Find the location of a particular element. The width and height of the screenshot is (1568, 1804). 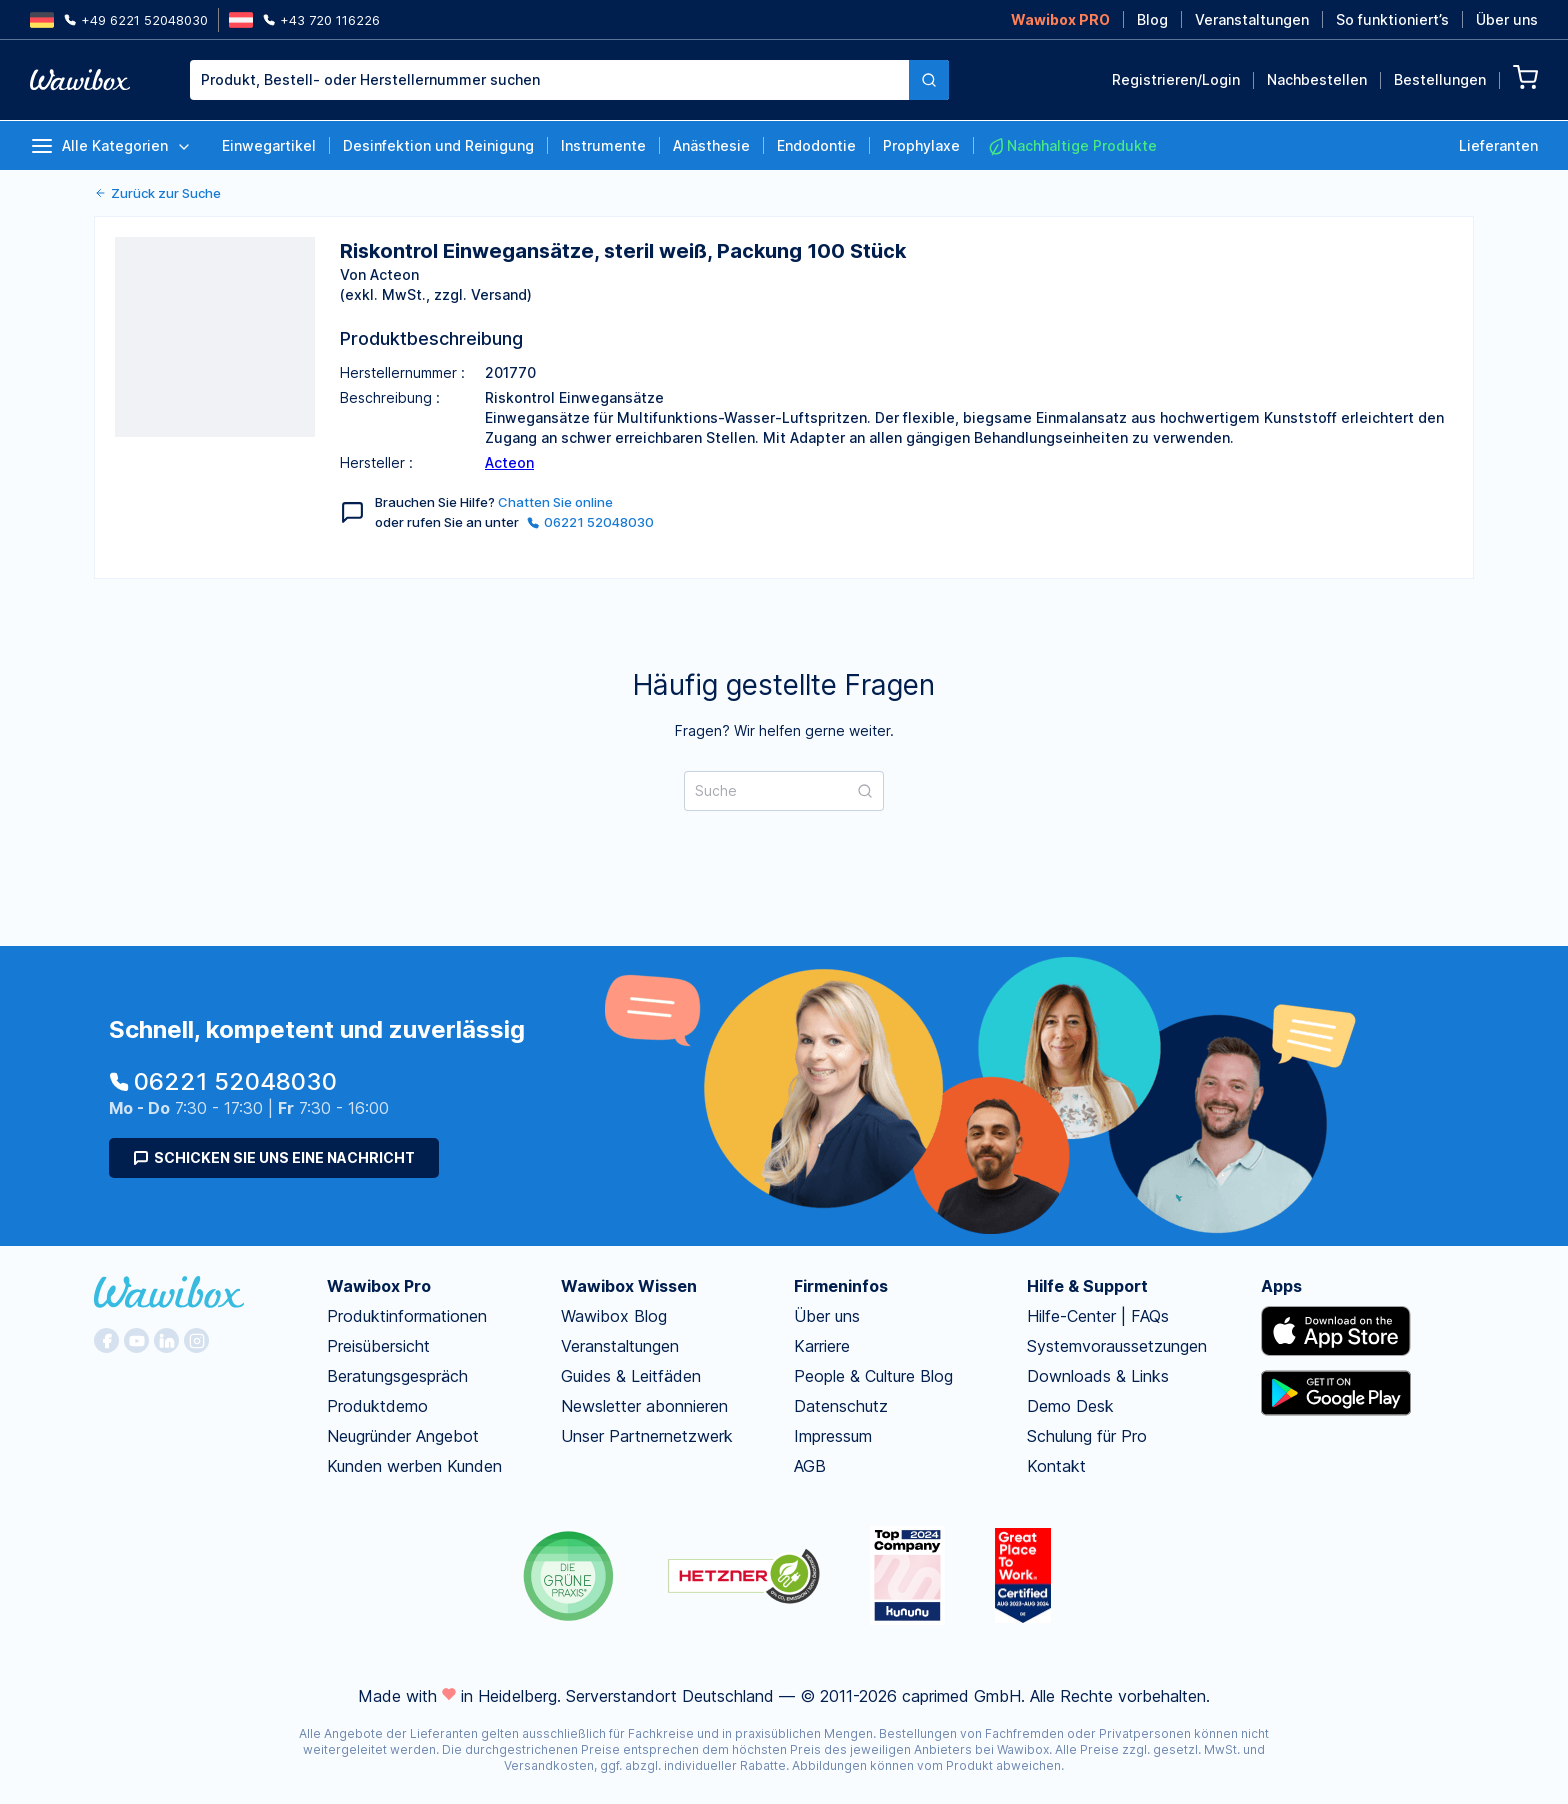

Einwegartikel is located at coordinates (269, 145).